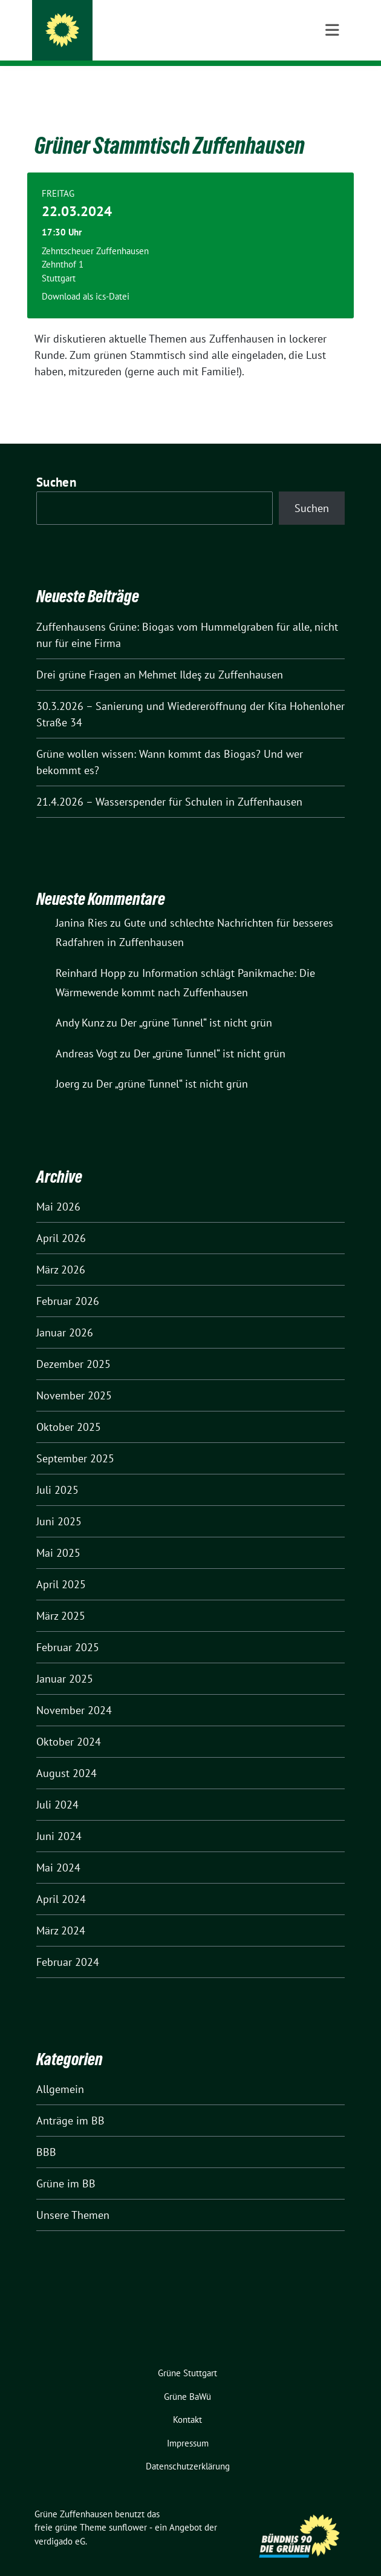 Image resolution: width=381 pixels, height=2576 pixels. Describe the element at coordinates (58, 1188) in the screenshot. I see `Mai 2026` at that location.